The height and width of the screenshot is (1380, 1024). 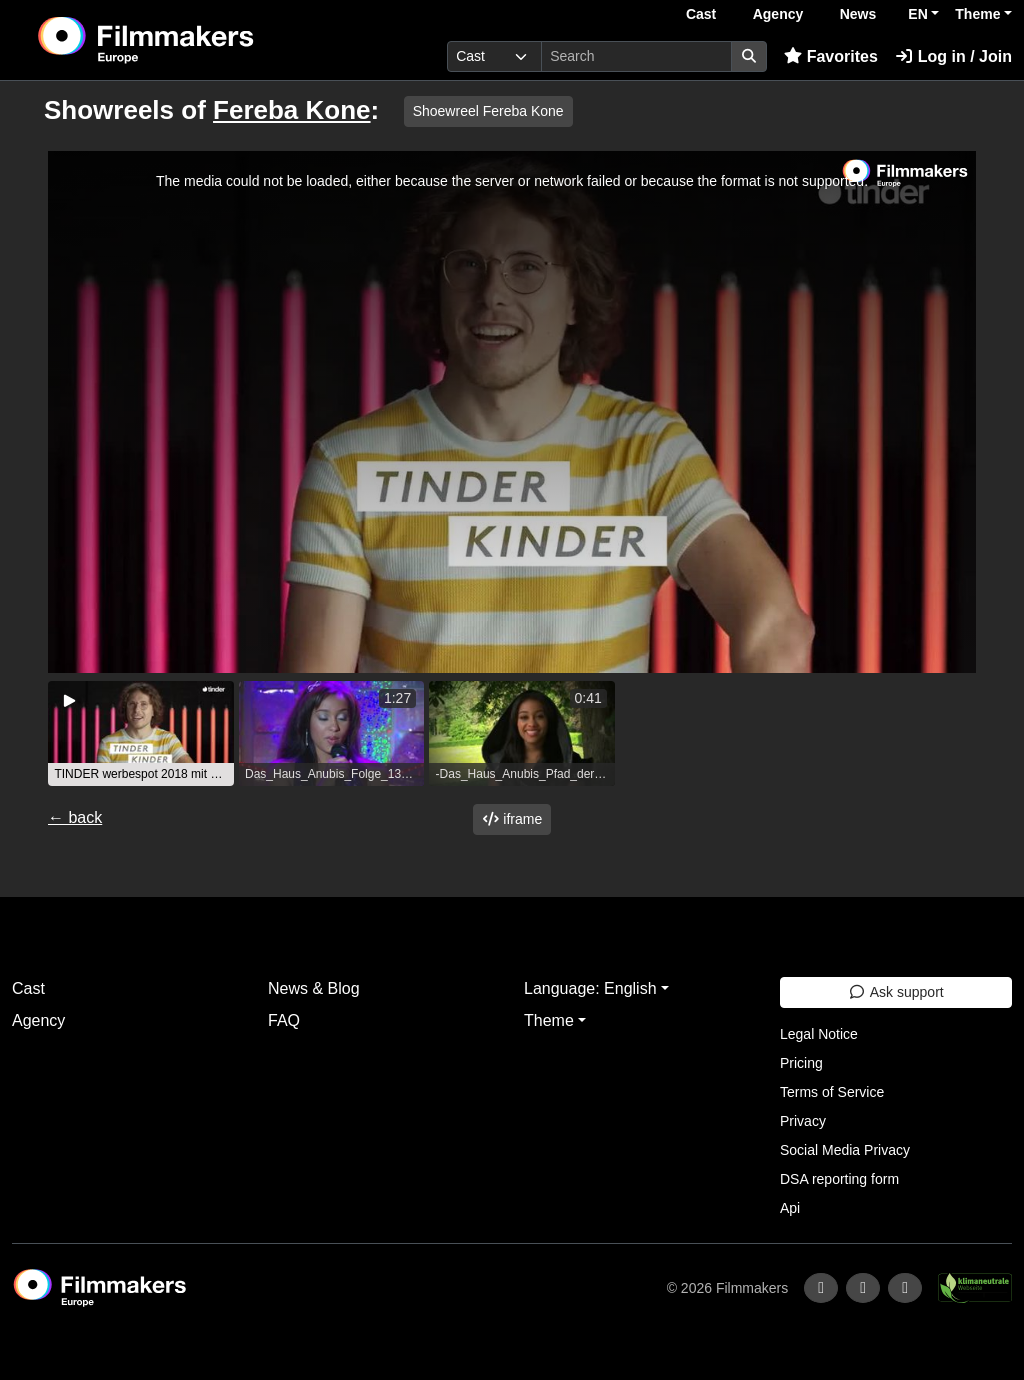 I want to click on Terms of Service, so click(x=832, y=1092).